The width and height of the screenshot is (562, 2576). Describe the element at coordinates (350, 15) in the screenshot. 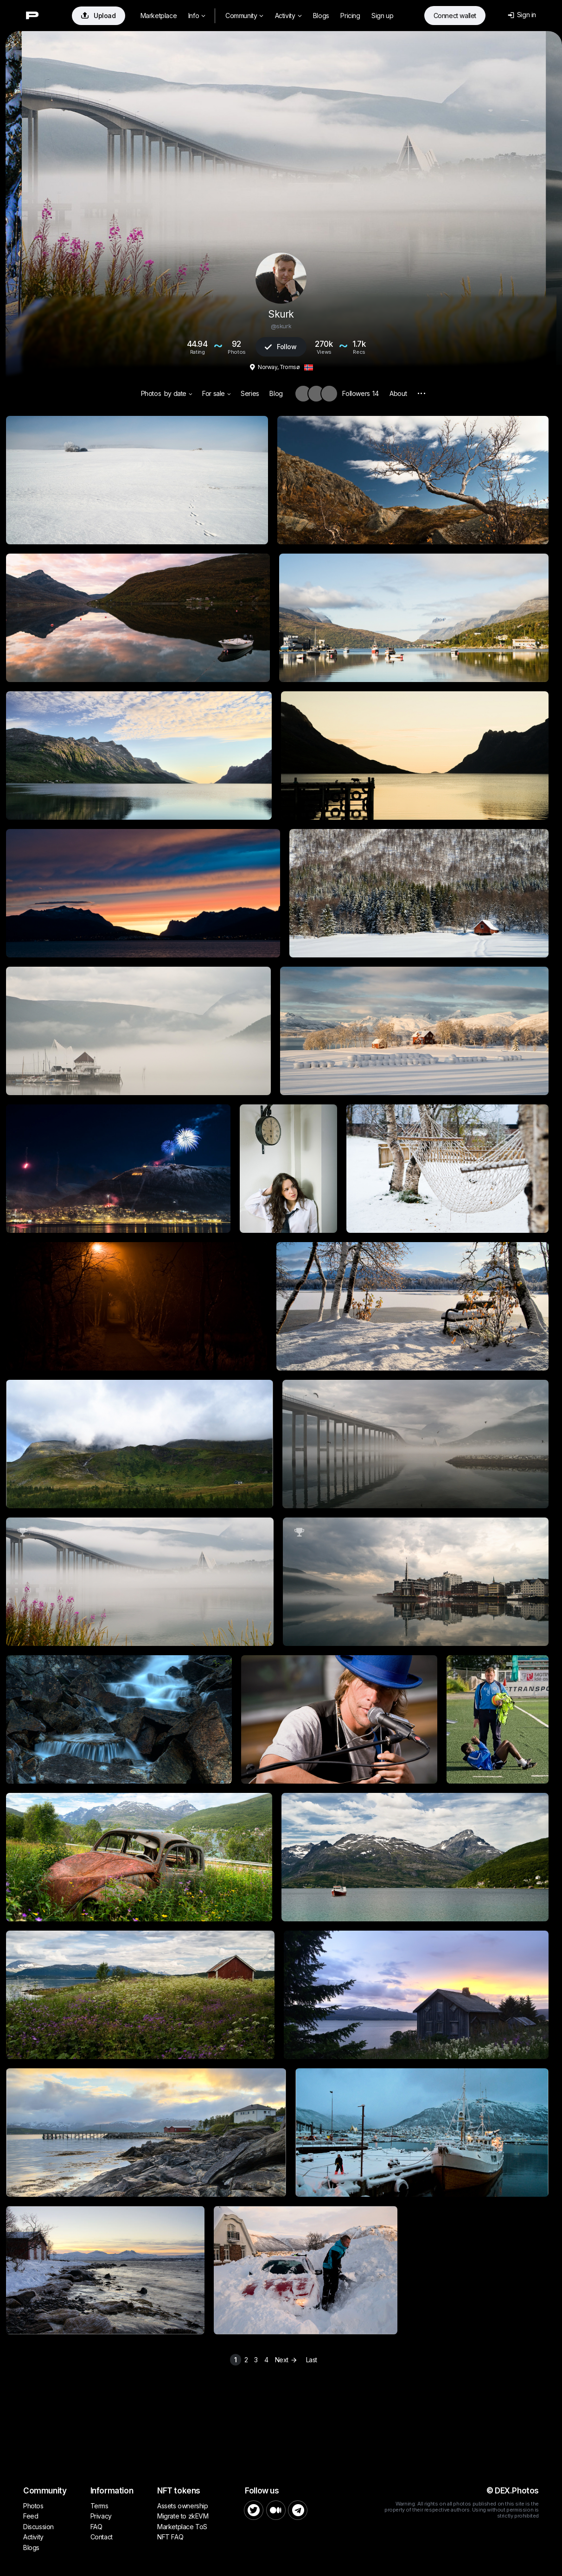

I see `Pricing` at that location.